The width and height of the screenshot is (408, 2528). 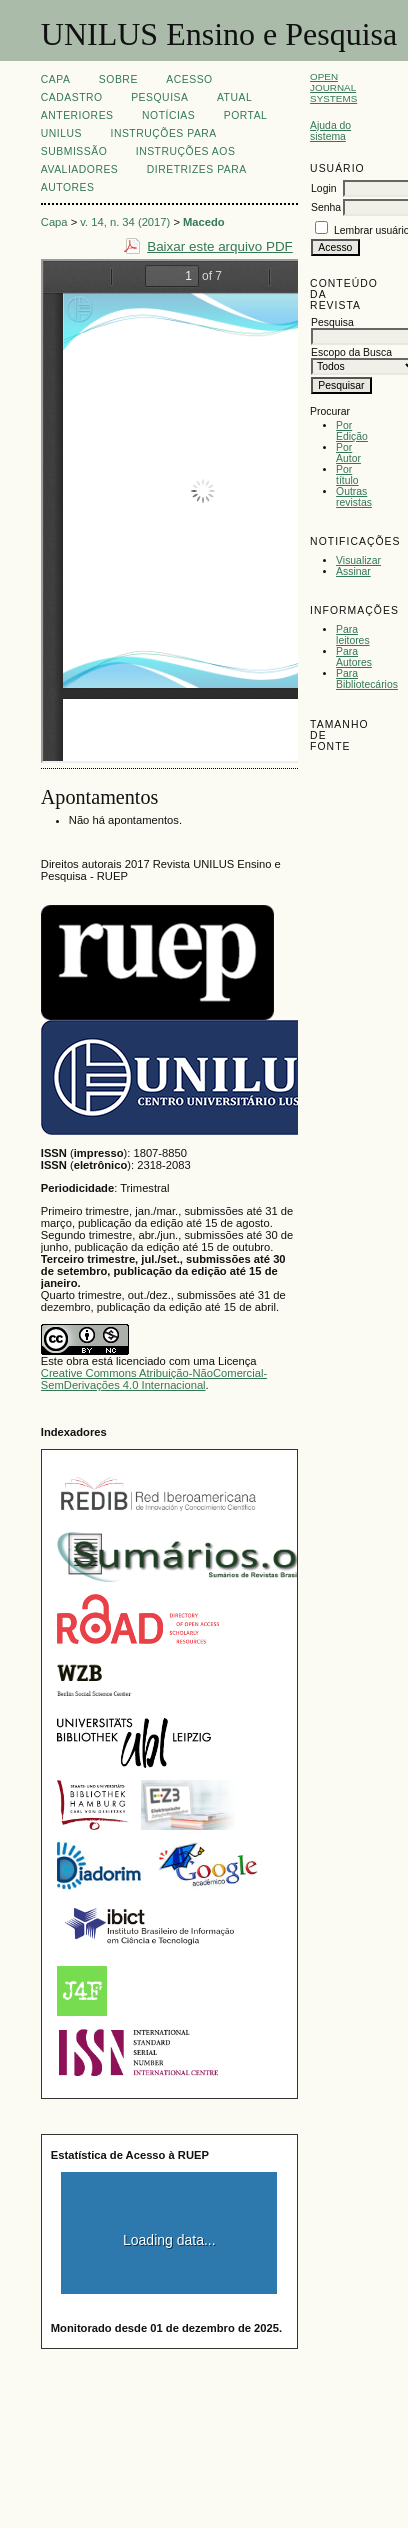 I want to click on Capa, so click(x=56, y=79).